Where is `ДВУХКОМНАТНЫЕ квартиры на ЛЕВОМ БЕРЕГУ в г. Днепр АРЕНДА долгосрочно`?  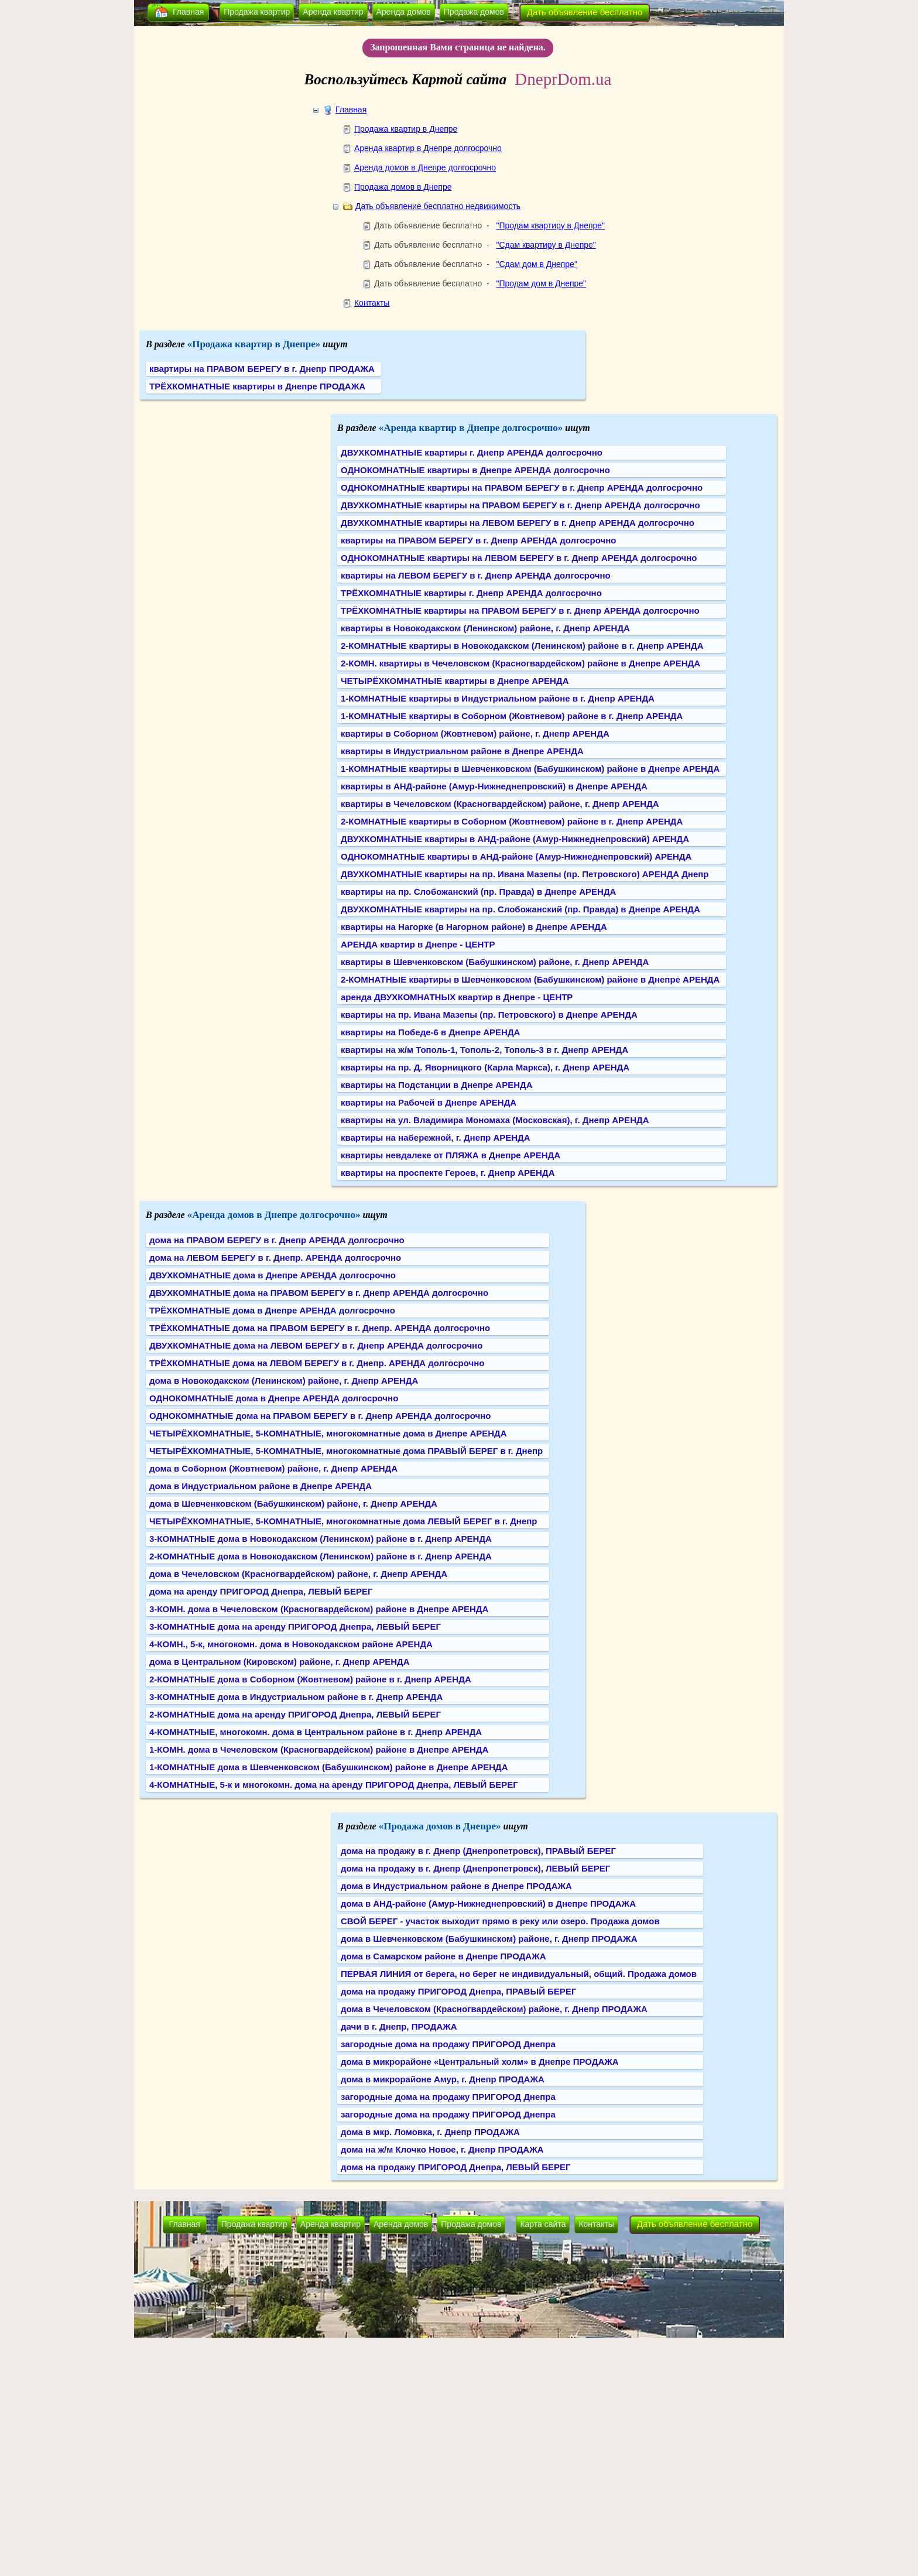
ДВУХКОМНАТНЫЕ квартиры на ЛЕВОМ БЕРЕГУ в г. Днепр АРЕНДА долгосрочно is located at coordinates (517, 523).